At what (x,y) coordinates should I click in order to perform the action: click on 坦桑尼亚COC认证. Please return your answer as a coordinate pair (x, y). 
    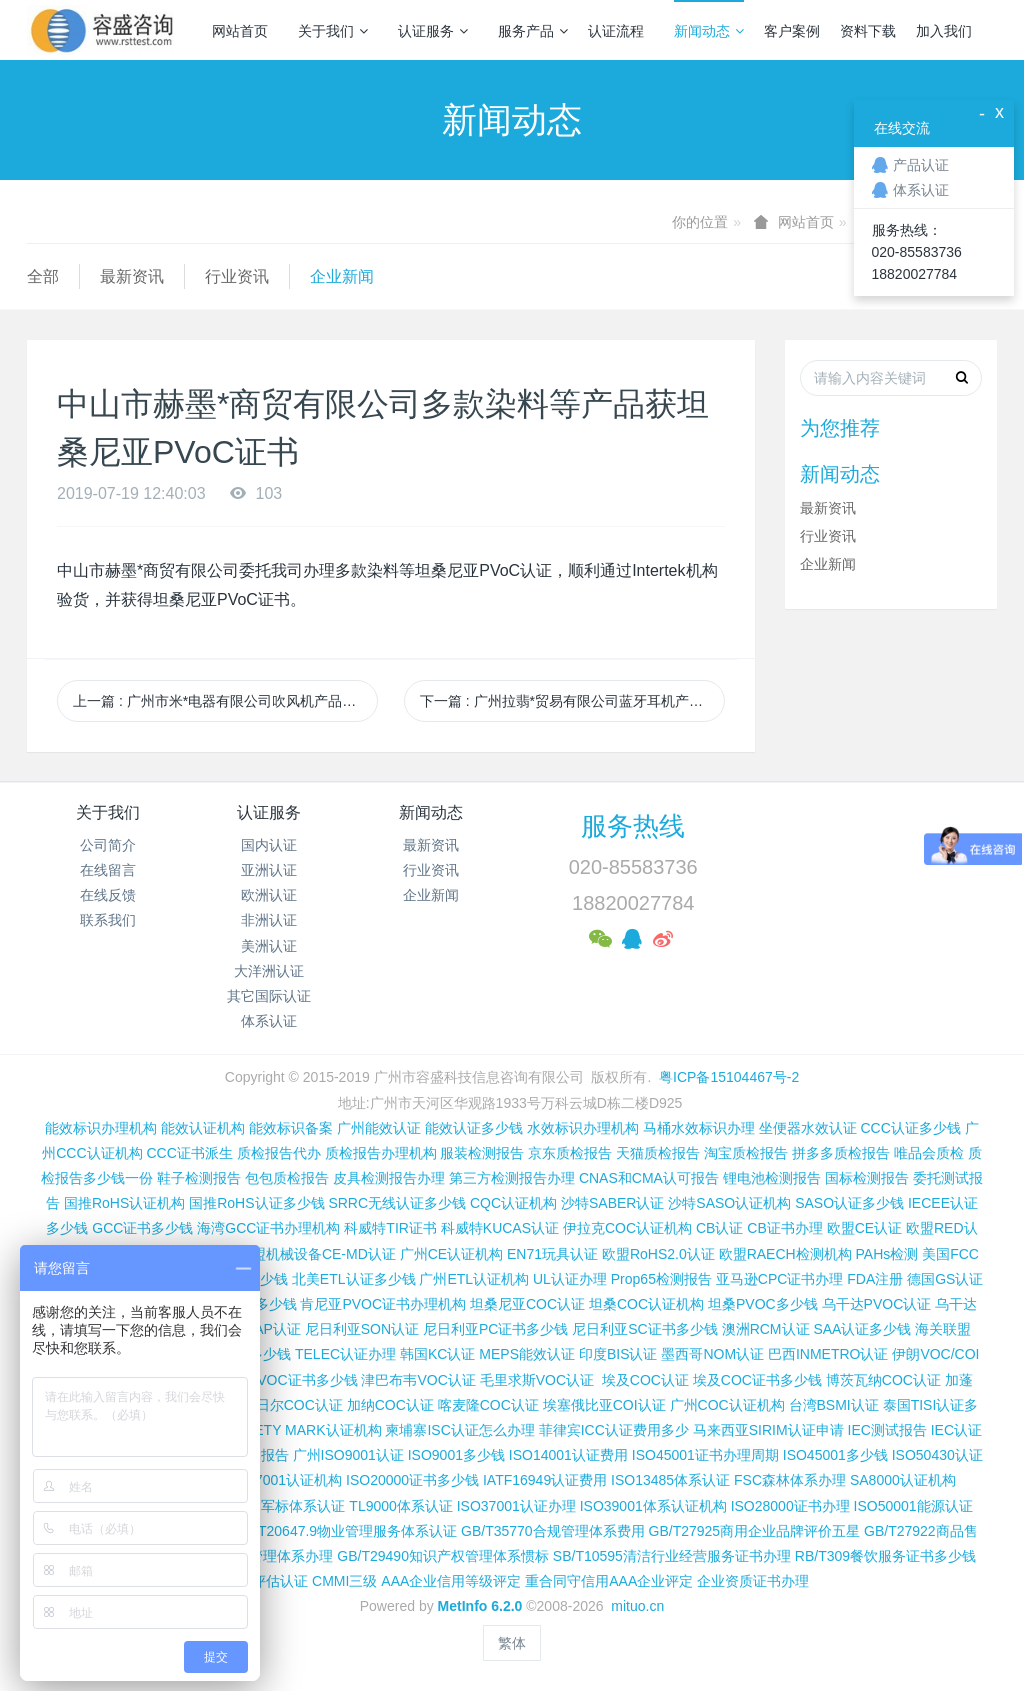
    Looking at the image, I should click on (527, 1304).